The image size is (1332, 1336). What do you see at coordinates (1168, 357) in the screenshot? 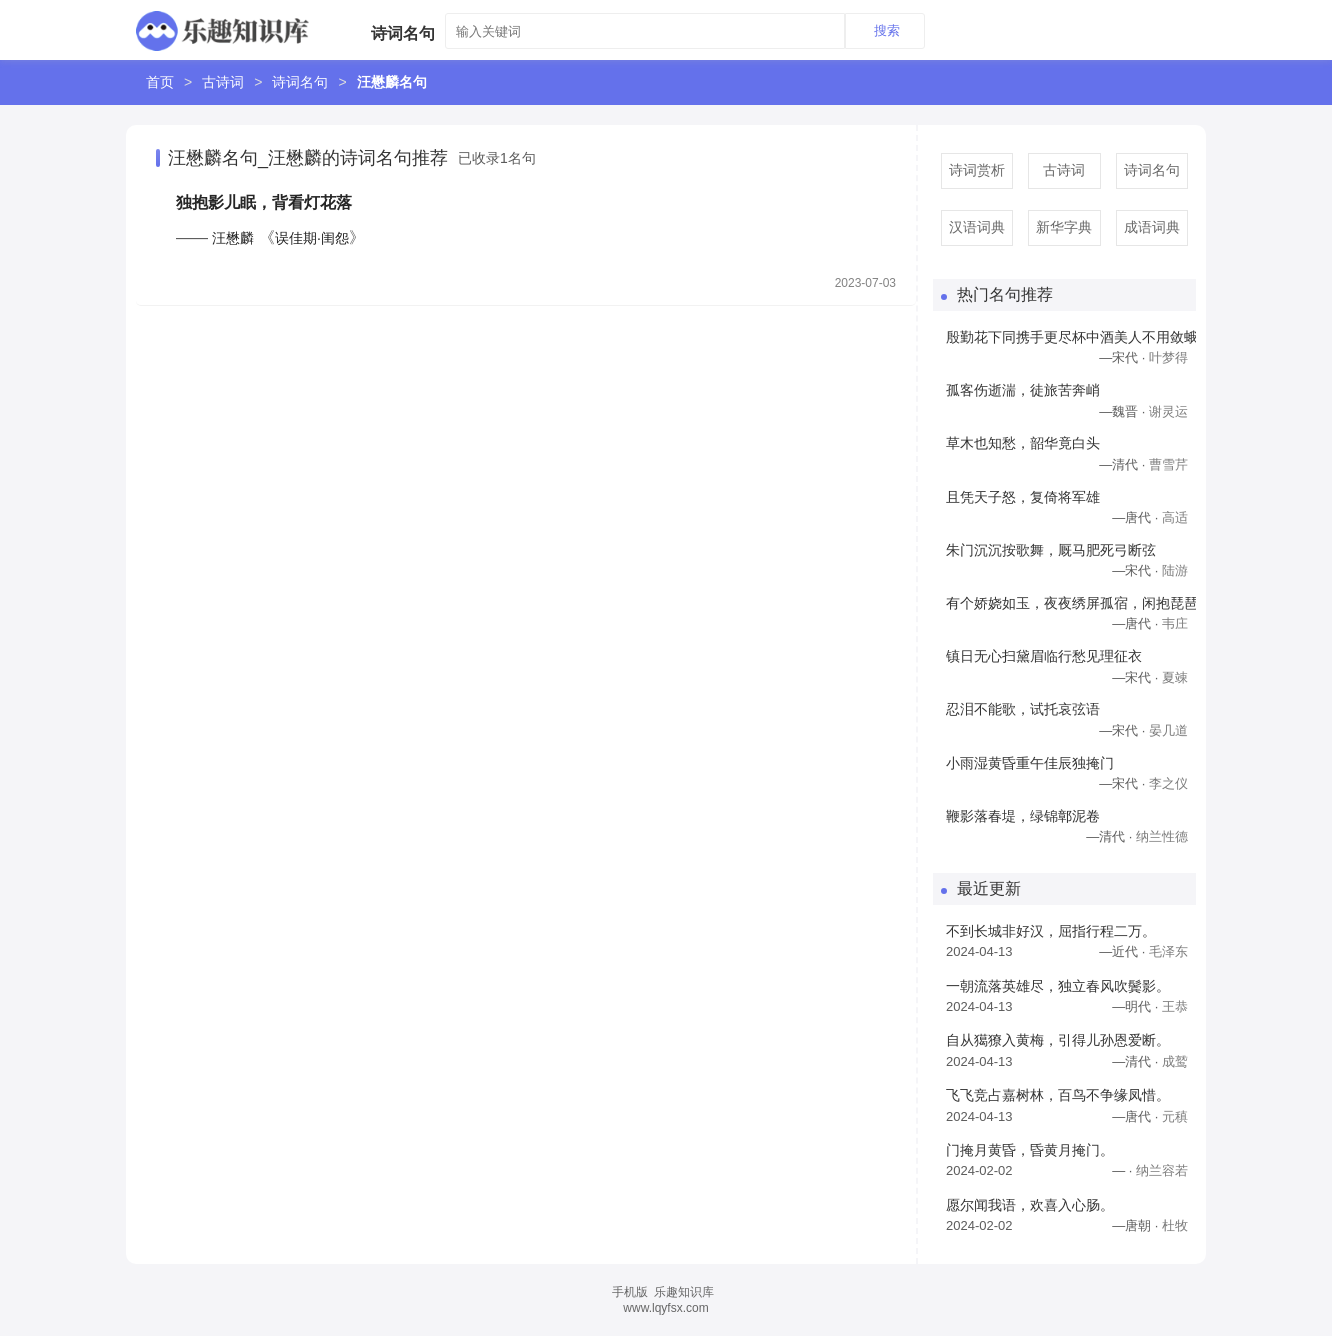
I see `叶梦得` at bounding box center [1168, 357].